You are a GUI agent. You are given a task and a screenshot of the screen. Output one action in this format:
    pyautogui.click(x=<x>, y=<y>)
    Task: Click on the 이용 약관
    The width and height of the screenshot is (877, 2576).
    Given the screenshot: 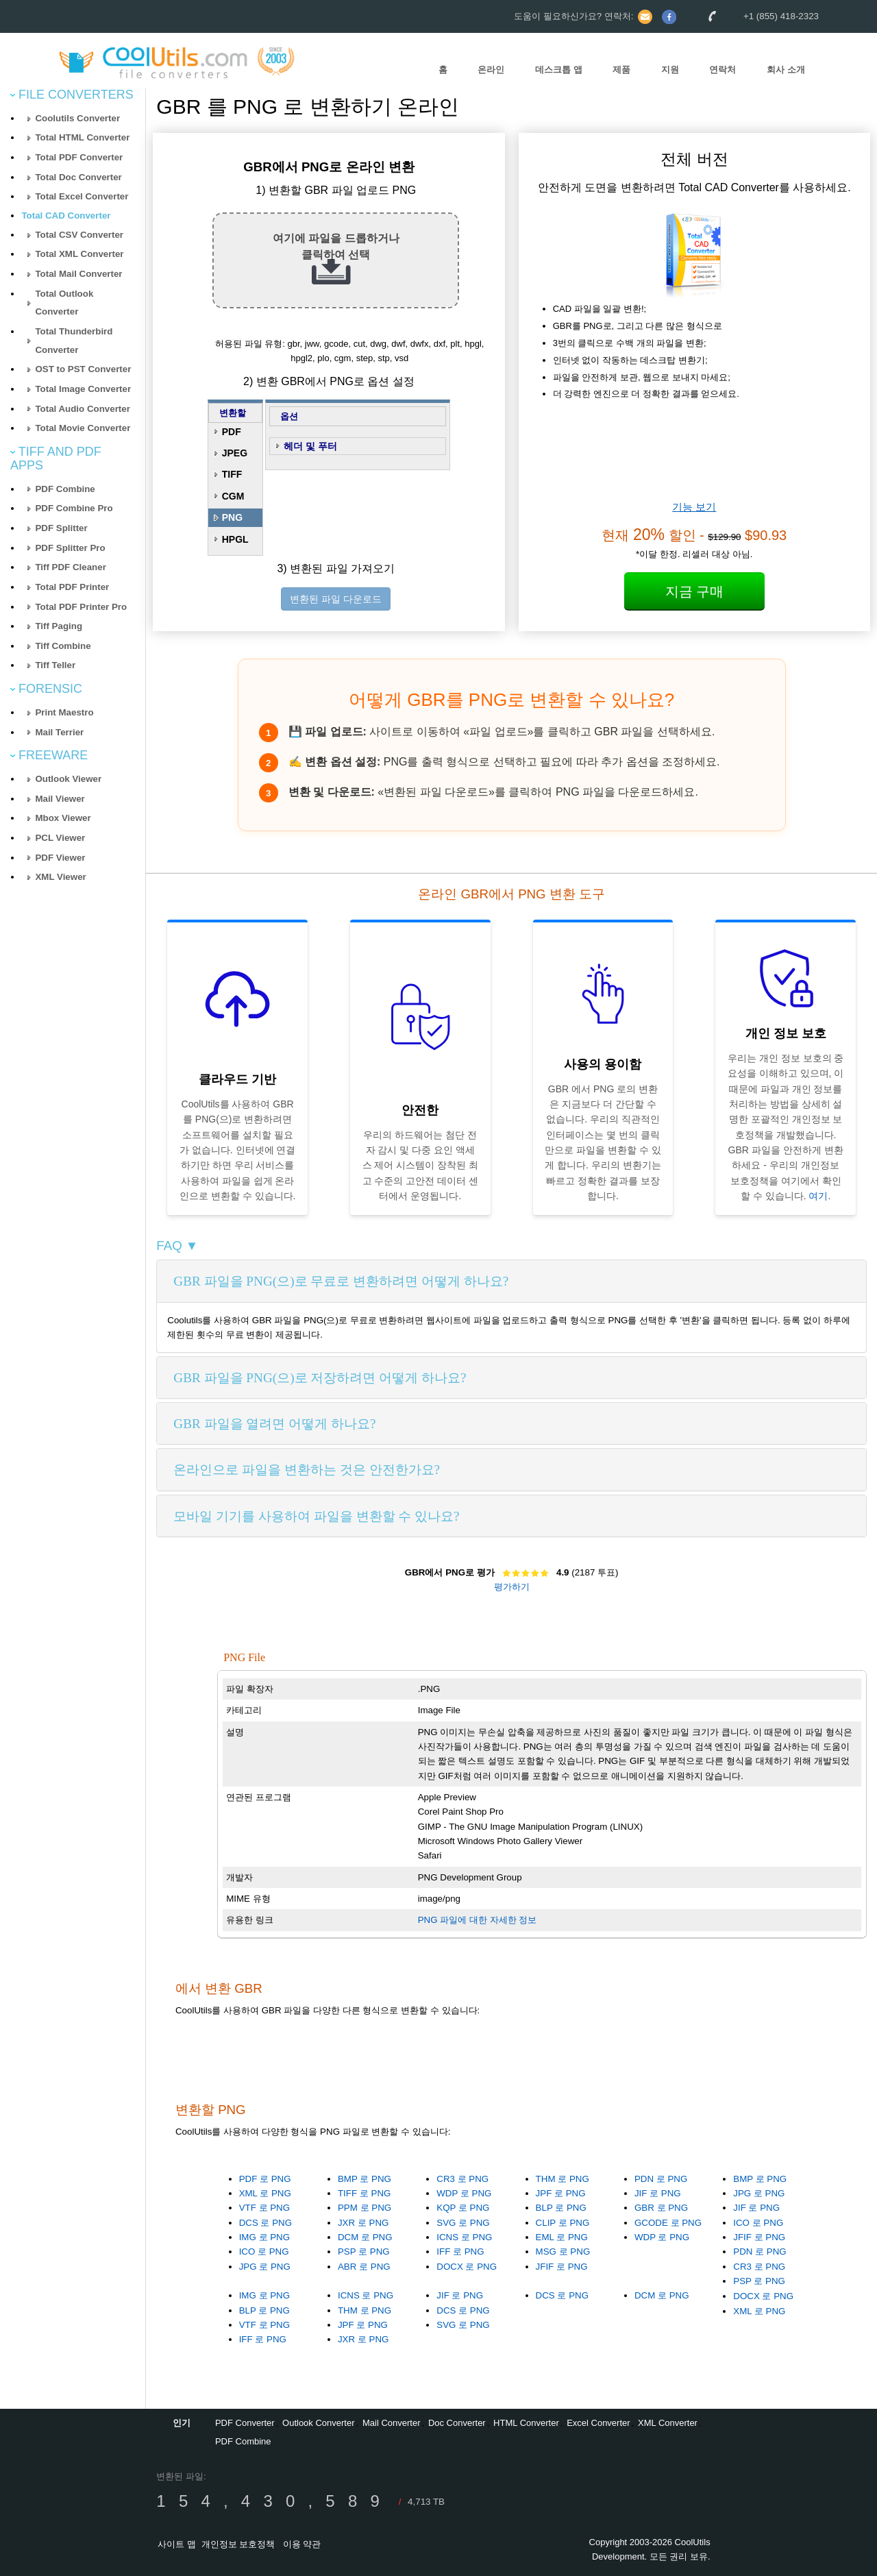 What is the action you would take?
    pyautogui.click(x=302, y=2544)
    